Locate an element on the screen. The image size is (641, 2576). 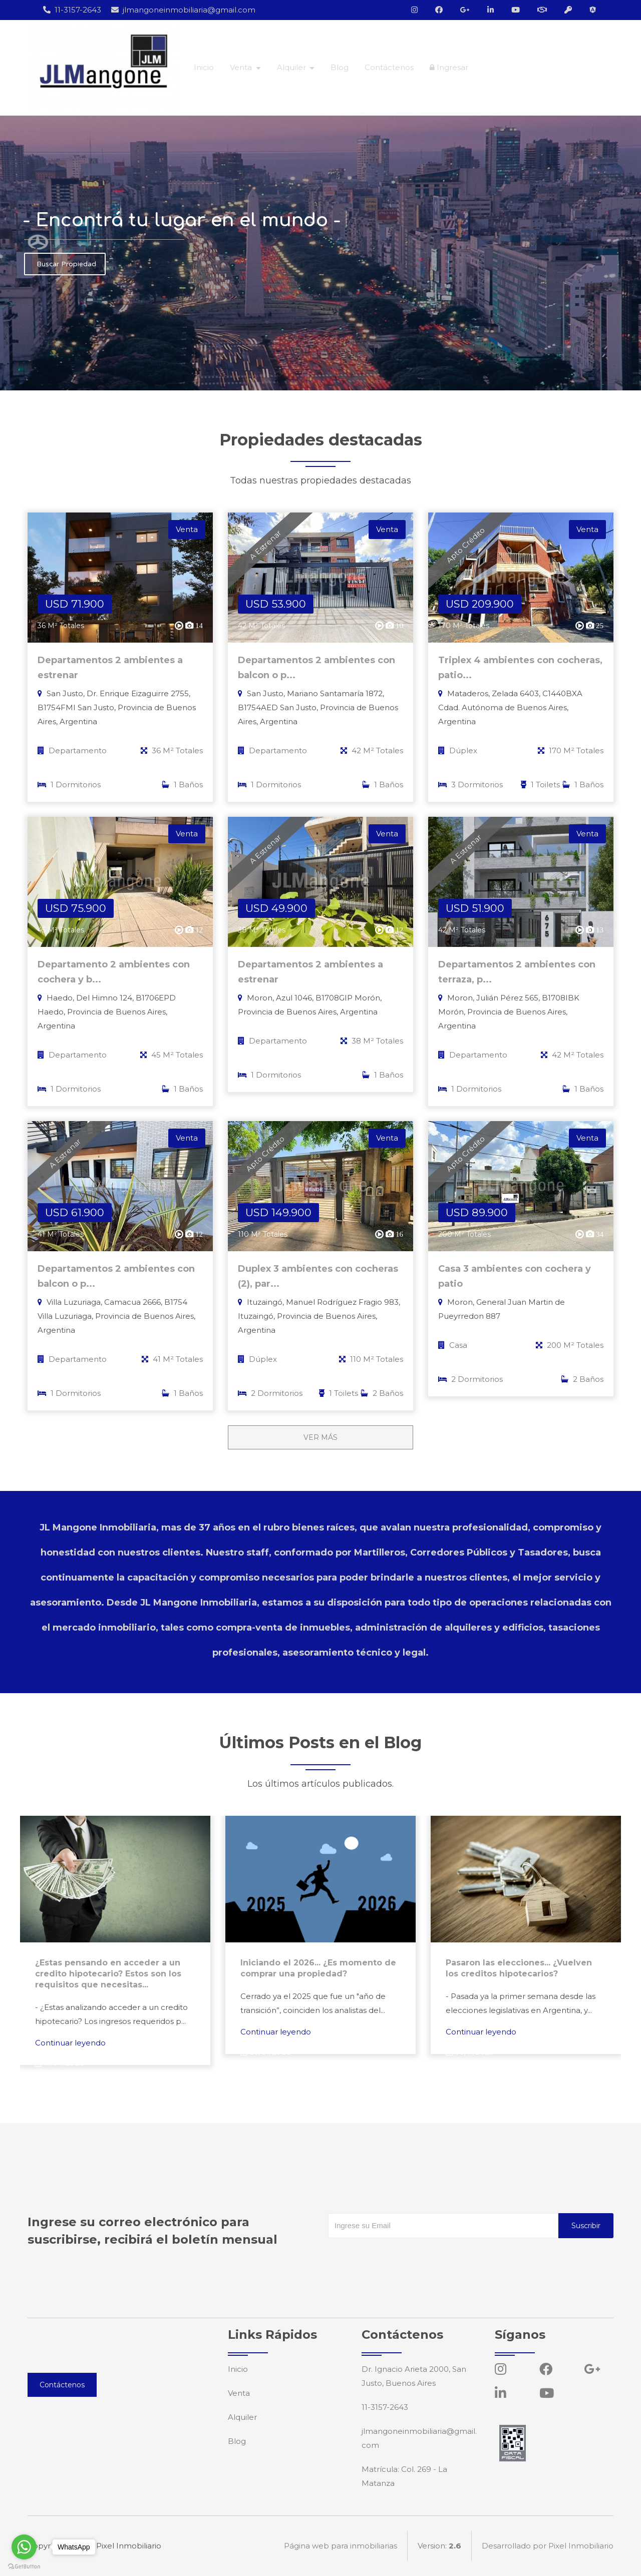
Contáctenos is located at coordinates (389, 67).